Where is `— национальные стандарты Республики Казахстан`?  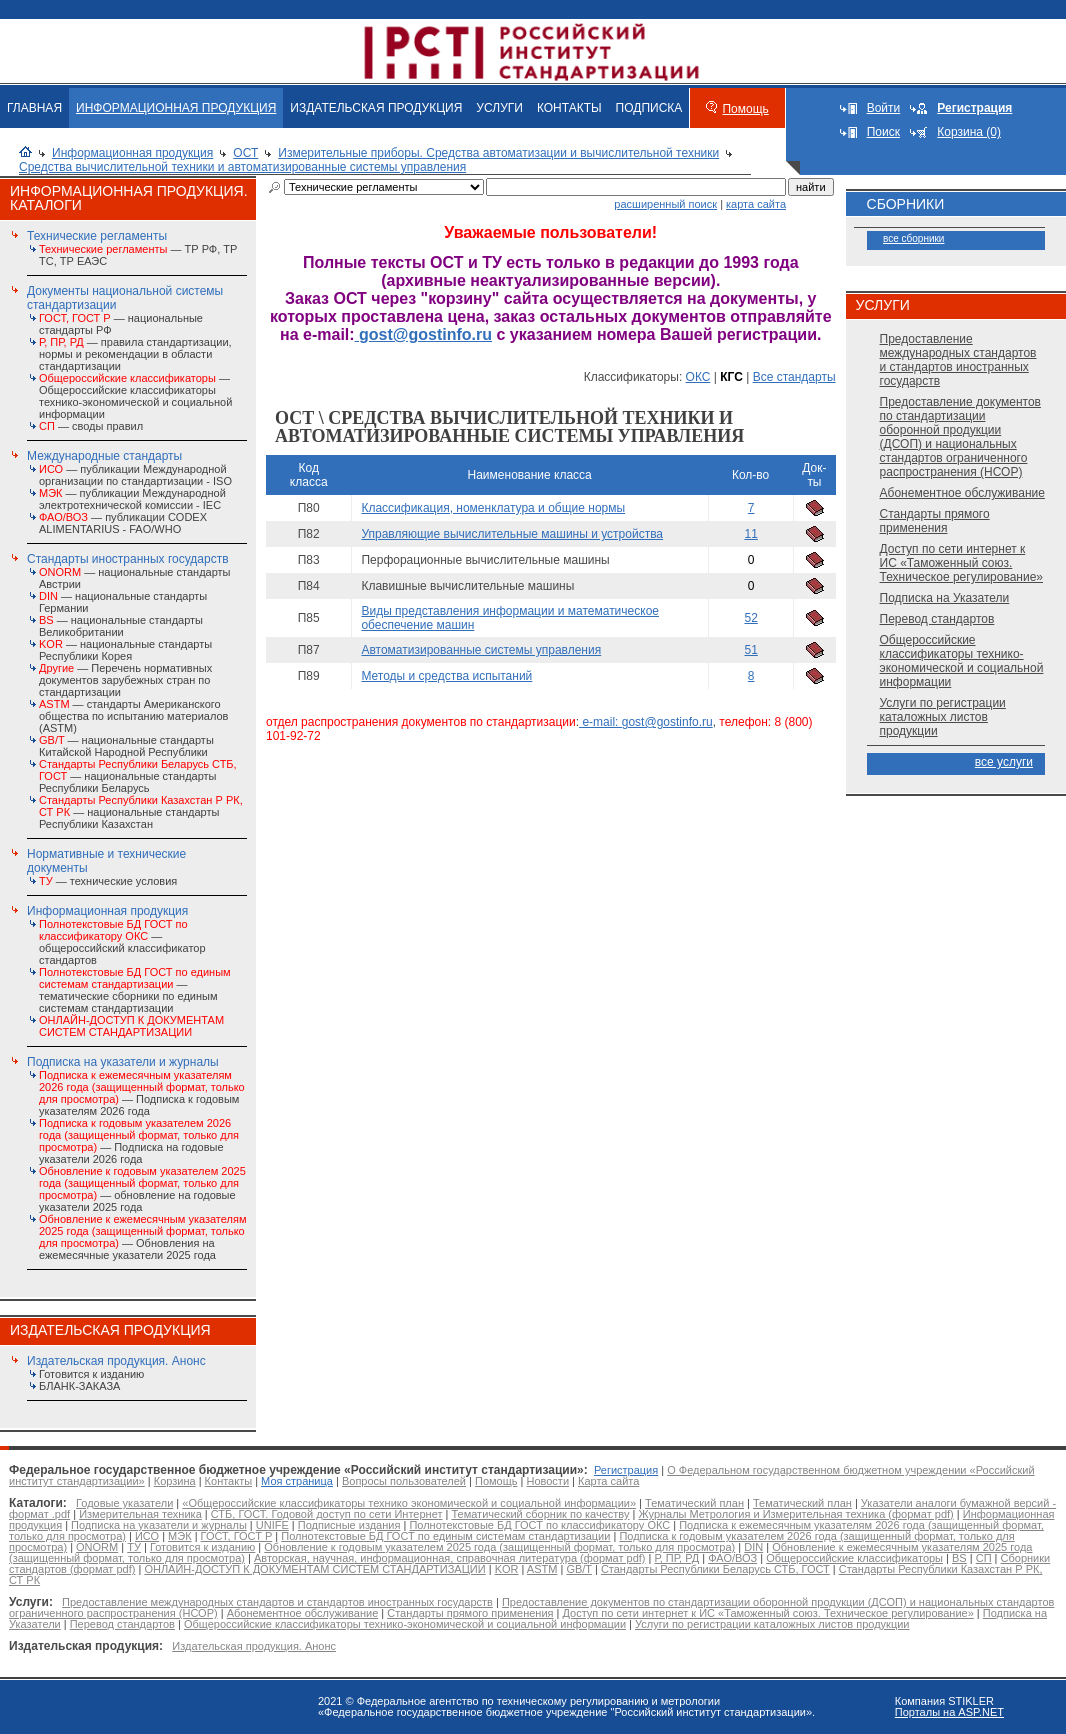 — национальные стандарты Республики Казахстан is located at coordinates (141, 812).